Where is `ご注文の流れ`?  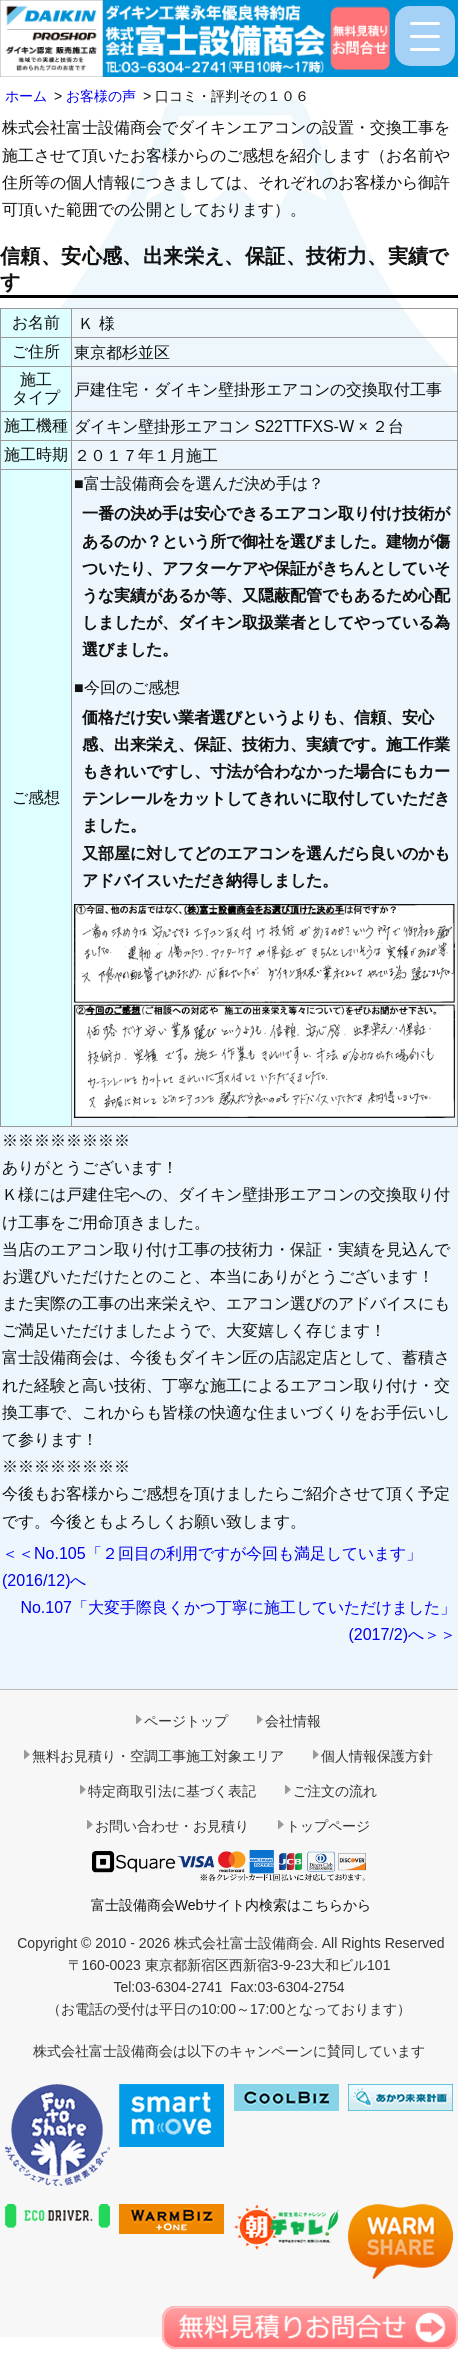
ご注文の流れ is located at coordinates (335, 1791).